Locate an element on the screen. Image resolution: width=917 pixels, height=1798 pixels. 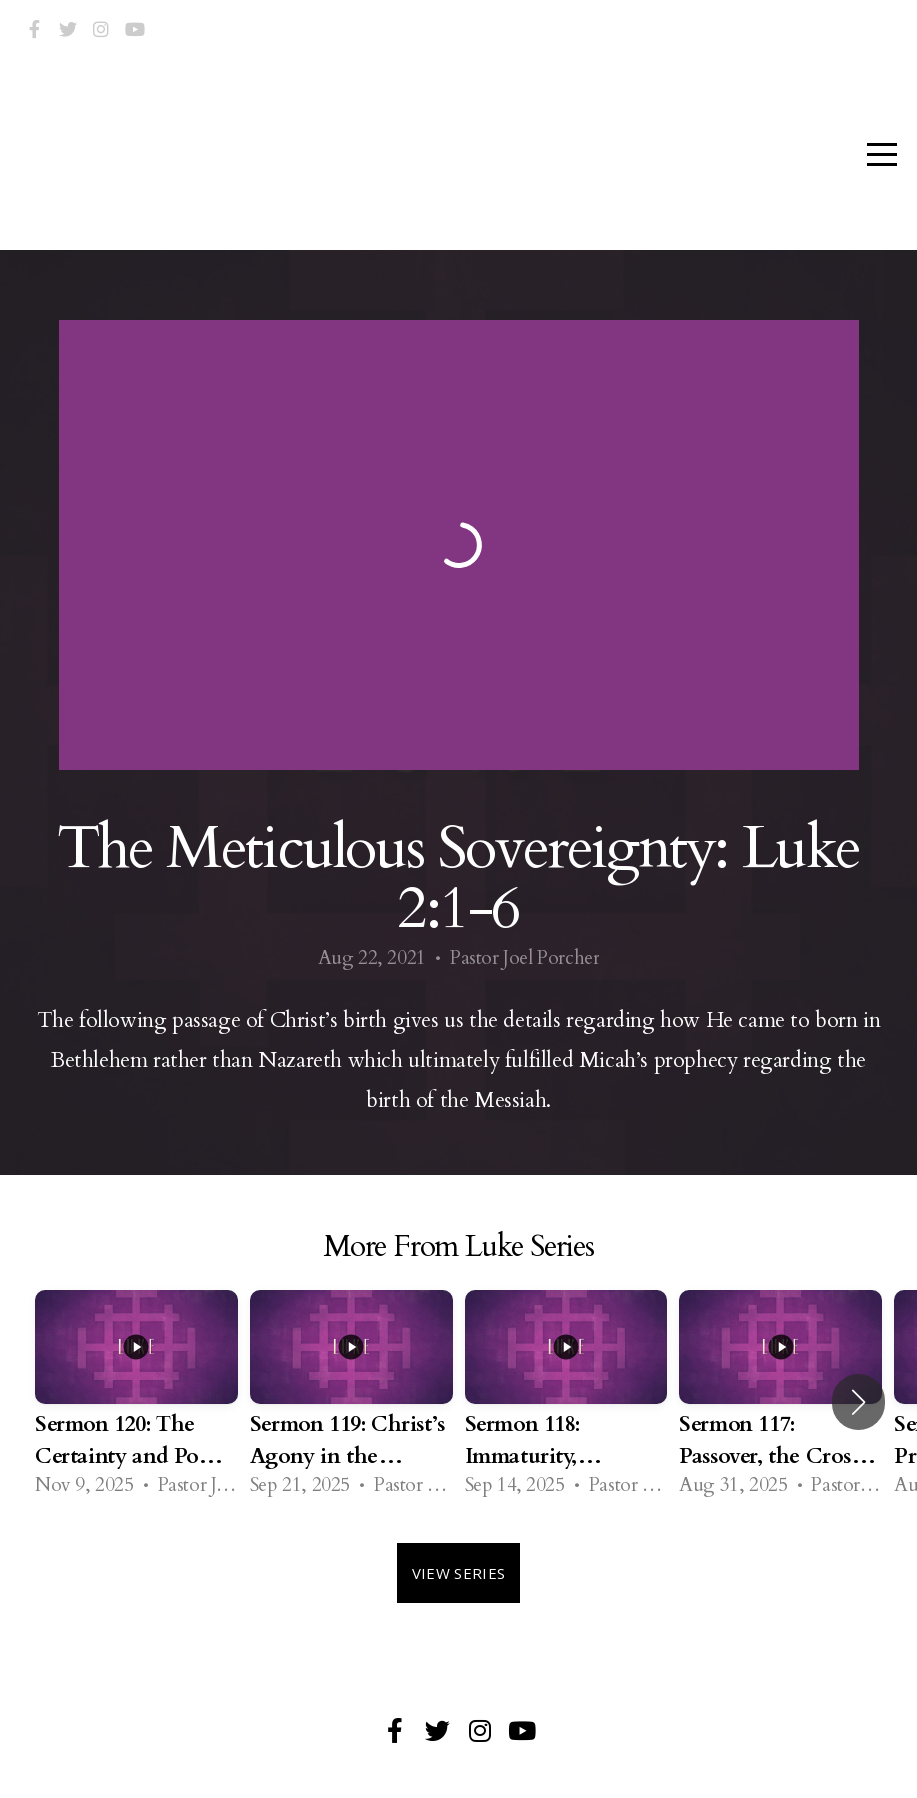
[button] is located at coordinates (858, 1402).